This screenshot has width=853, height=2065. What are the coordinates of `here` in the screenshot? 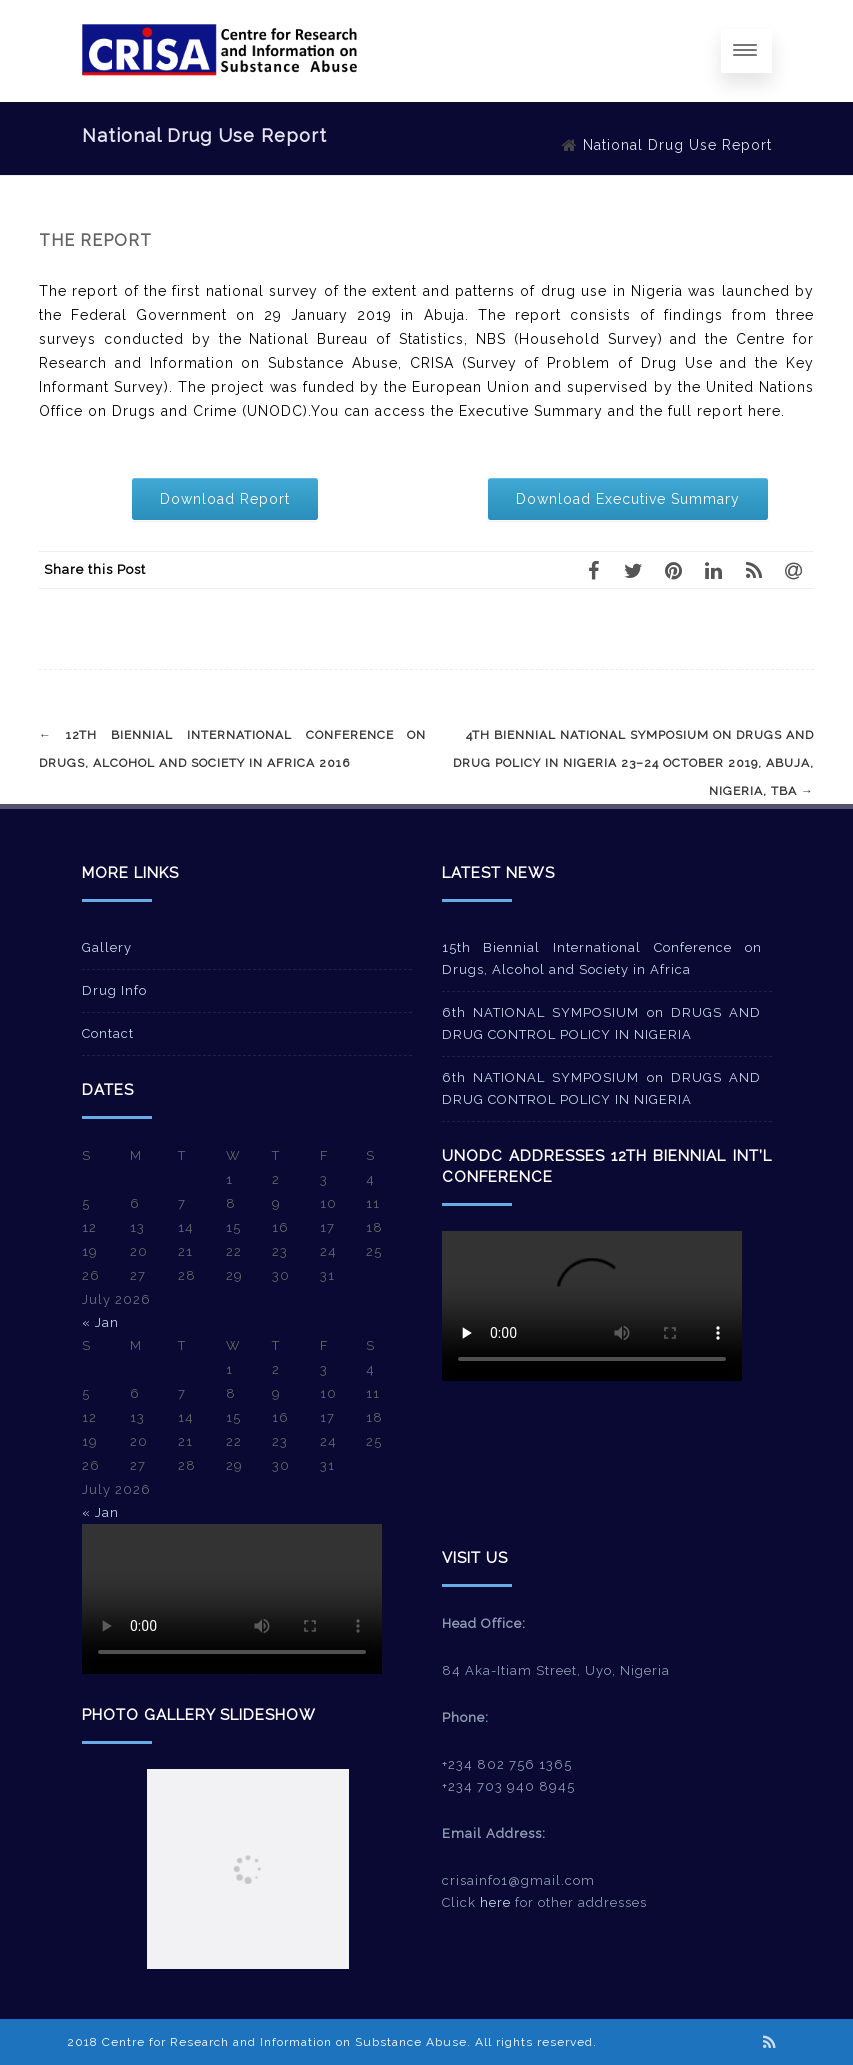 It's located at (495, 1902).